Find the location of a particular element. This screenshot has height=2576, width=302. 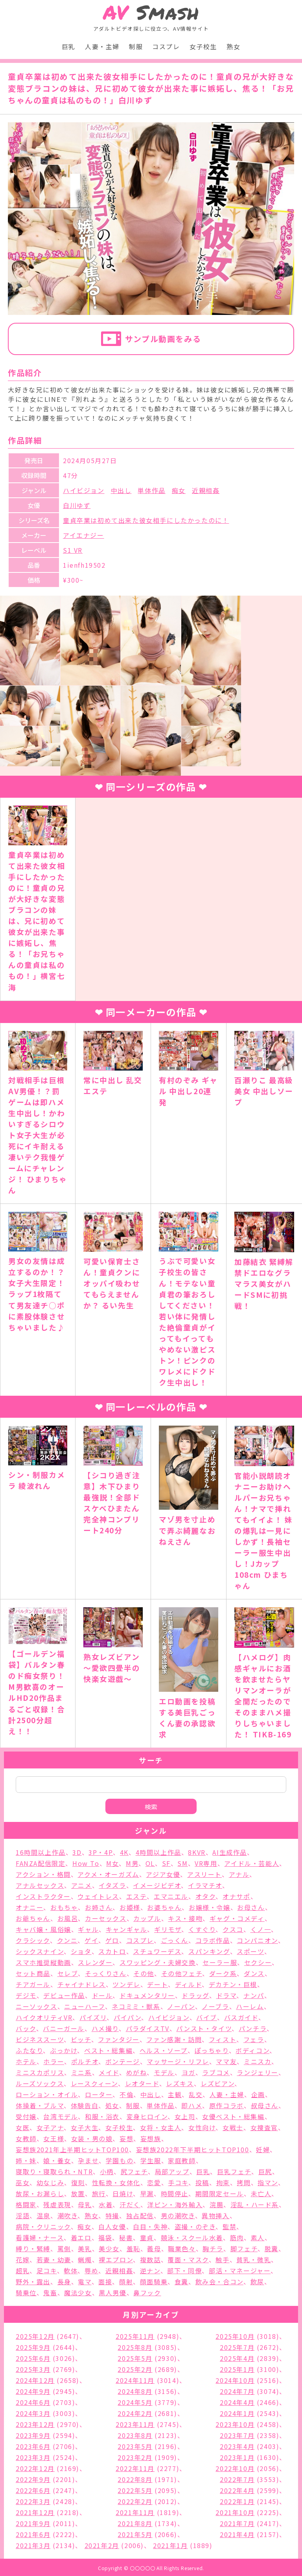

スチュワーデス is located at coordinates (157, 1951).